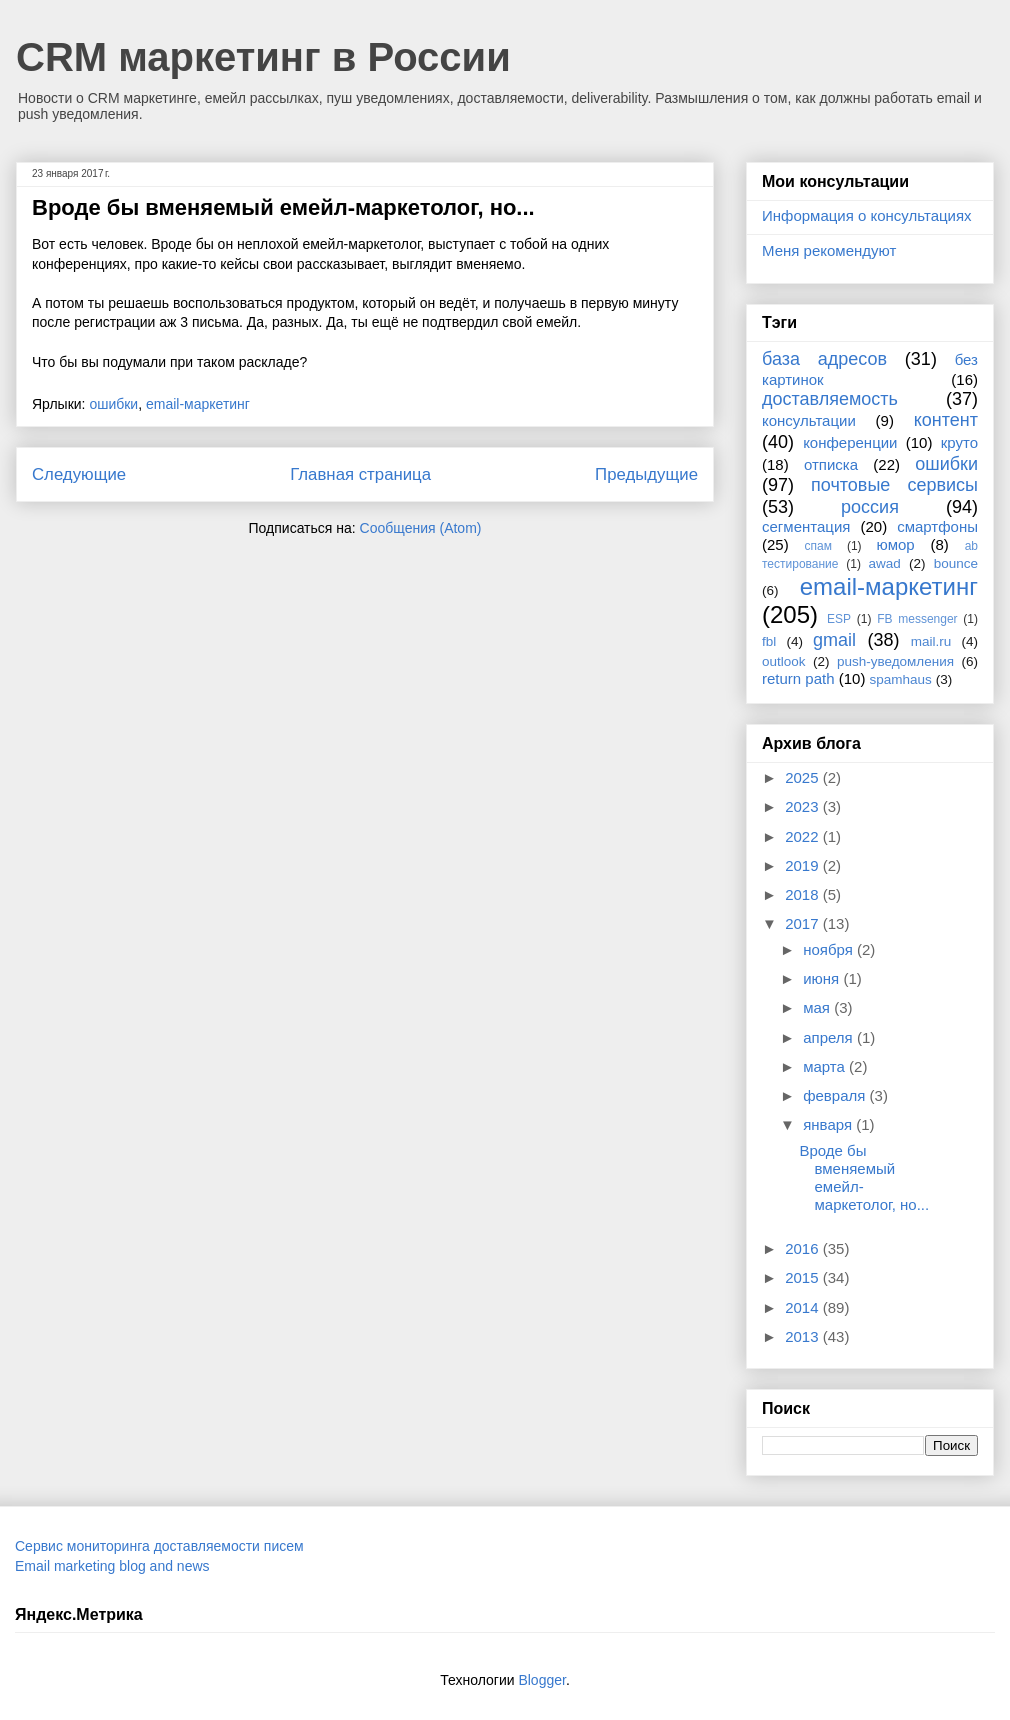 The image size is (1010, 1720). What do you see at coordinates (804, 1307) in the screenshot?
I see `2014` at bounding box center [804, 1307].